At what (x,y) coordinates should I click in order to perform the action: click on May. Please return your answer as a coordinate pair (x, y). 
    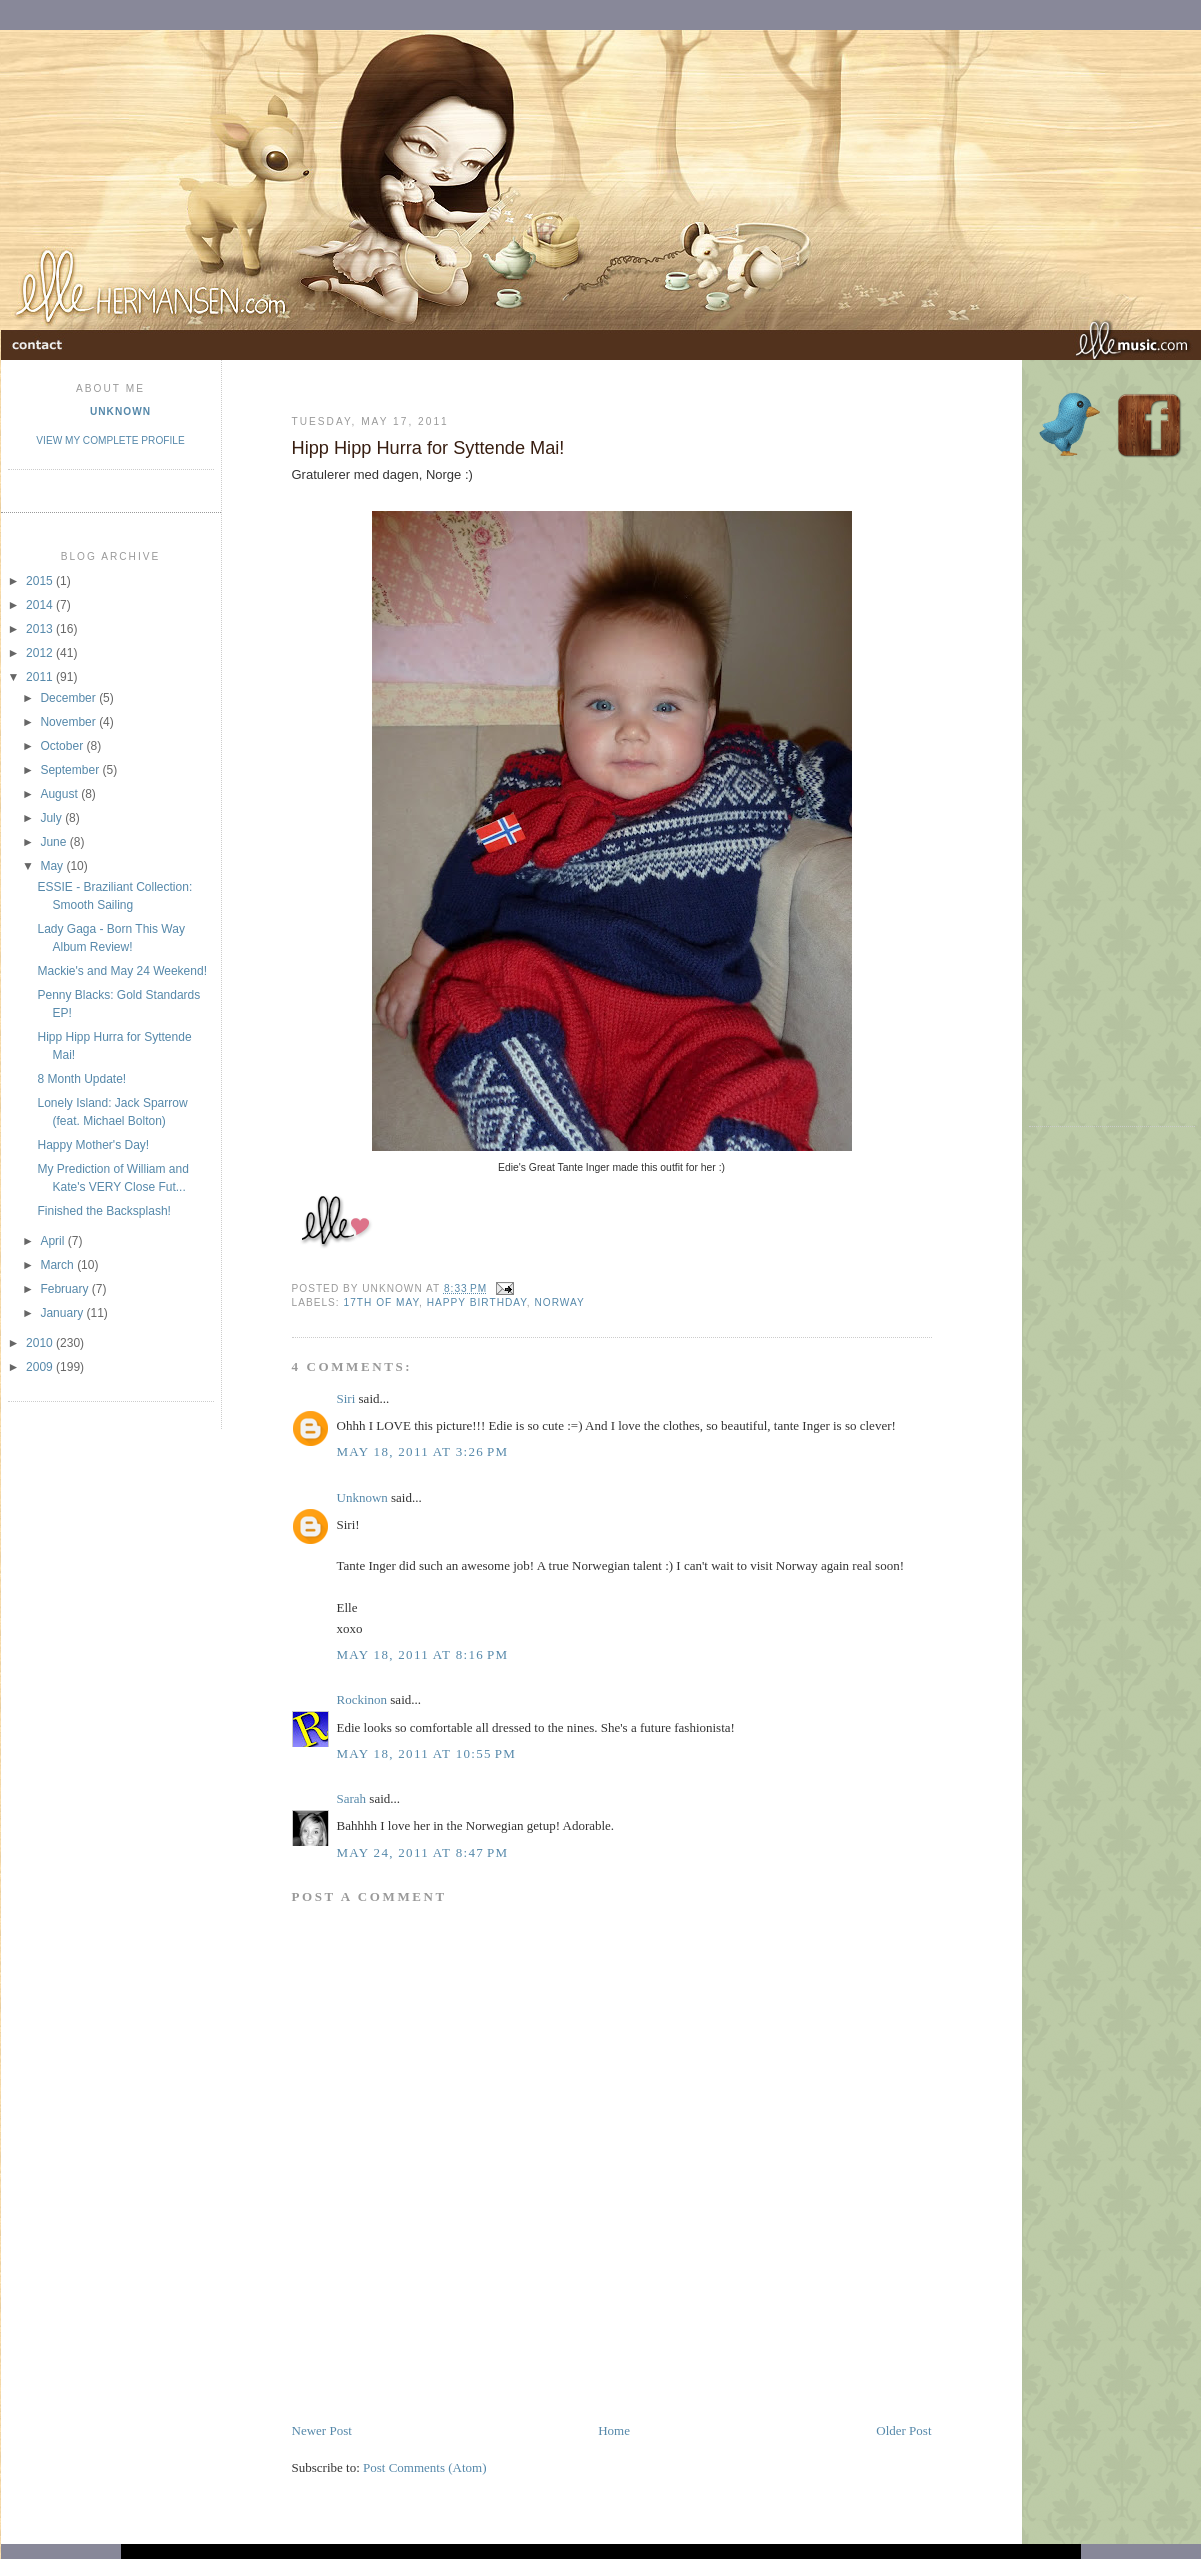
    Looking at the image, I should click on (53, 866).